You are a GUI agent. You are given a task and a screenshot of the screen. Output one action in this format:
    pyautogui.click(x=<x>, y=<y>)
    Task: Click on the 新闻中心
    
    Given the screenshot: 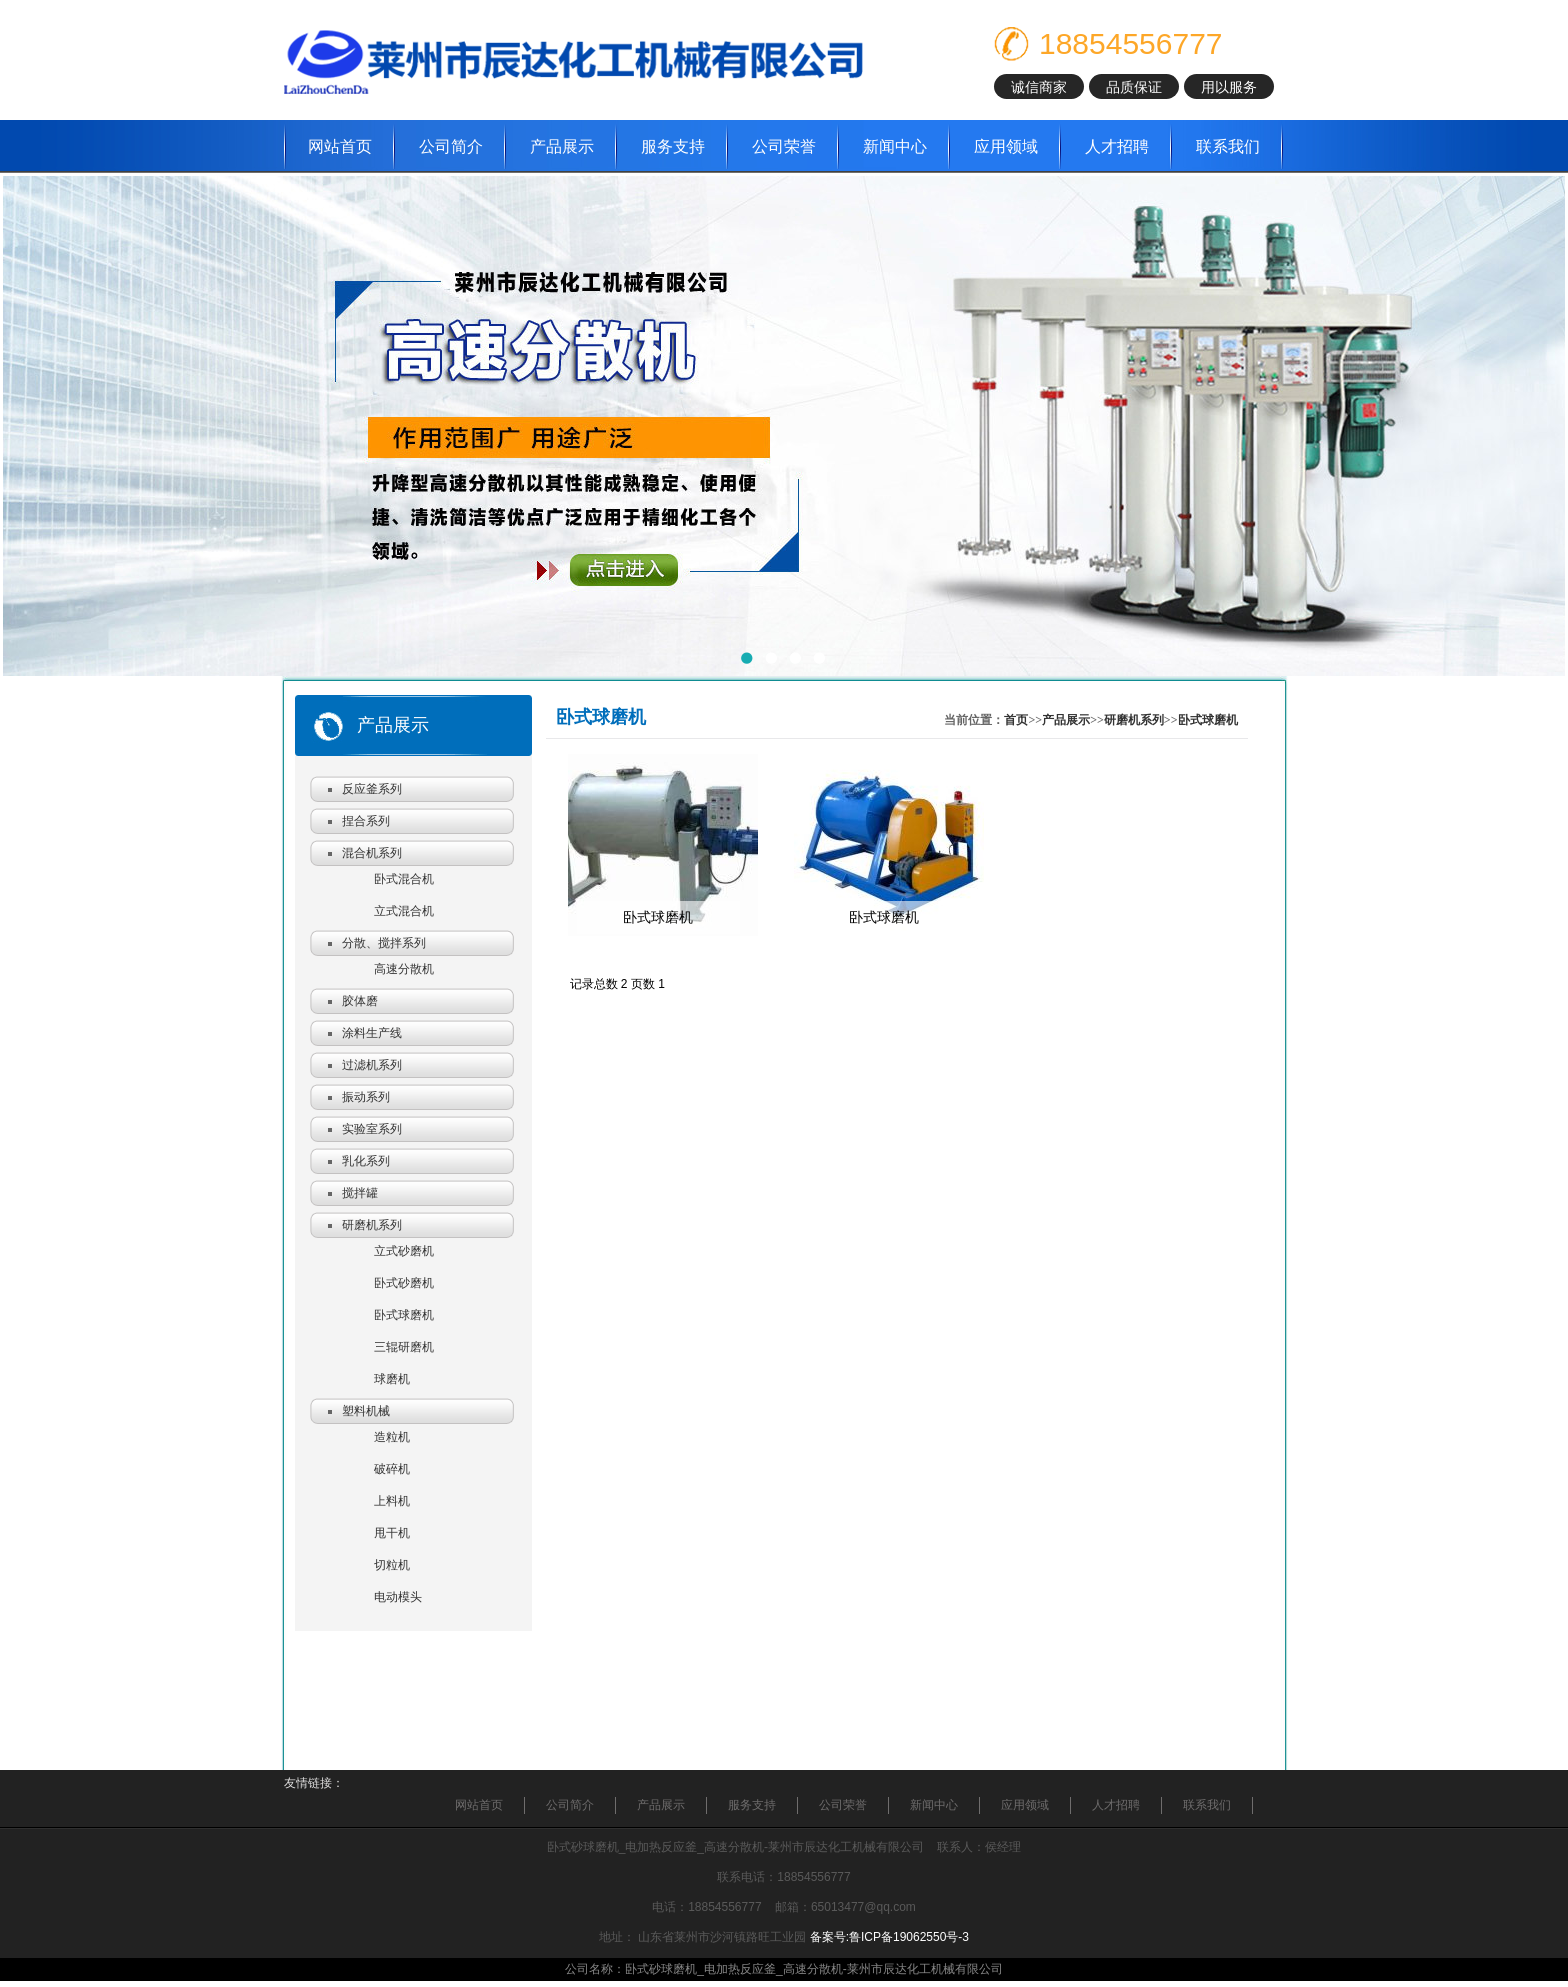 What is the action you would take?
    pyautogui.click(x=895, y=146)
    